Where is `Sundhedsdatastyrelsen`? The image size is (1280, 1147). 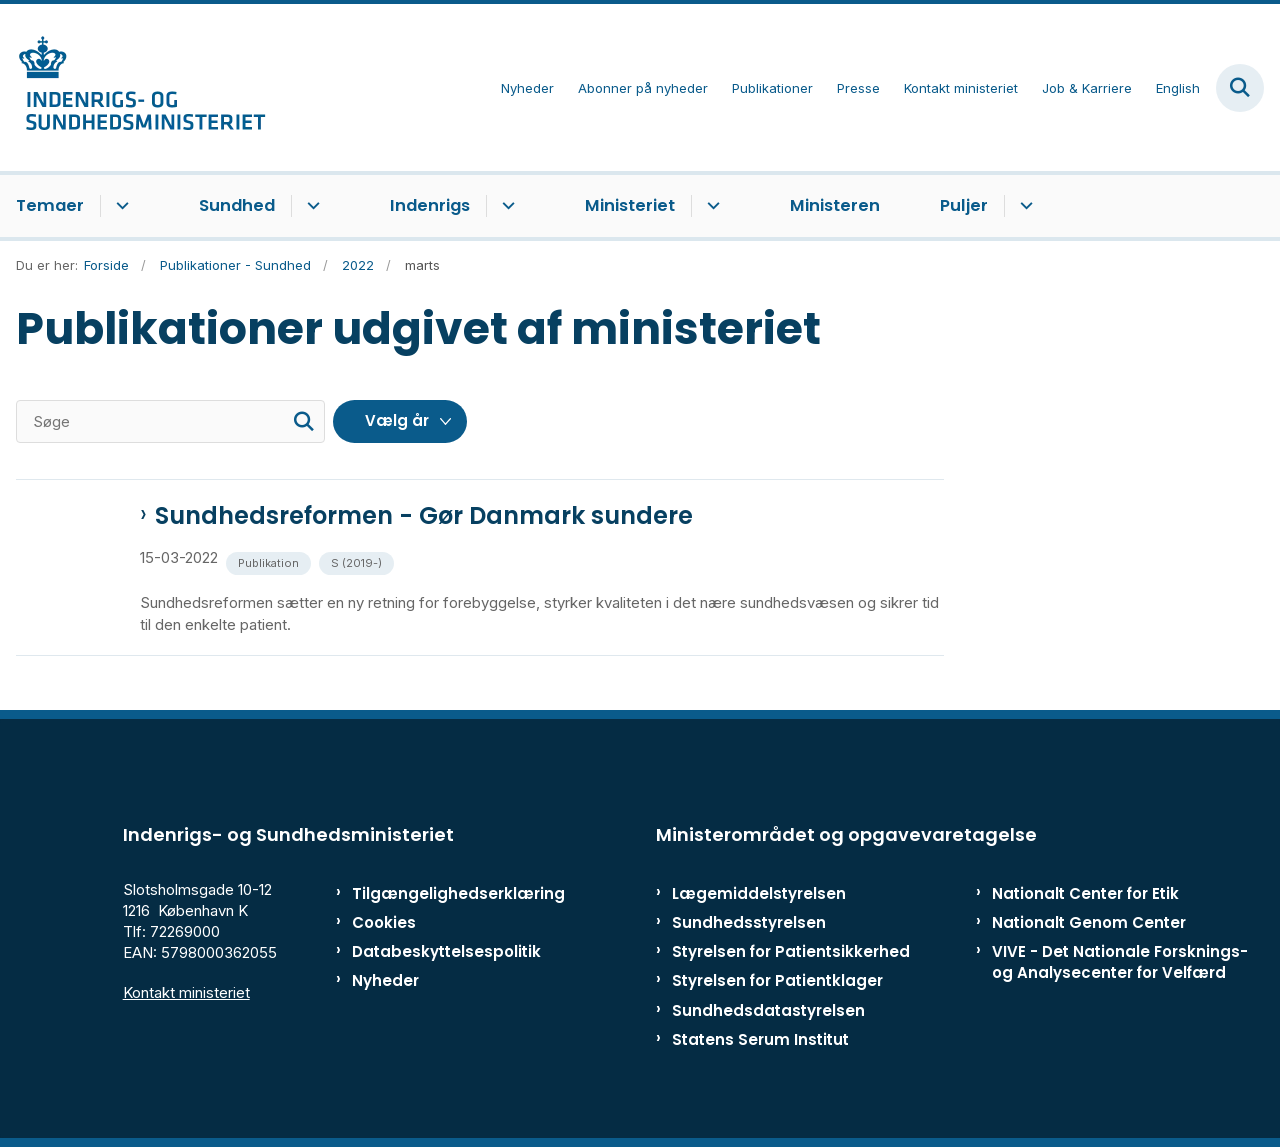
Sundhedsdatastyrelsen is located at coordinates (768, 1010).